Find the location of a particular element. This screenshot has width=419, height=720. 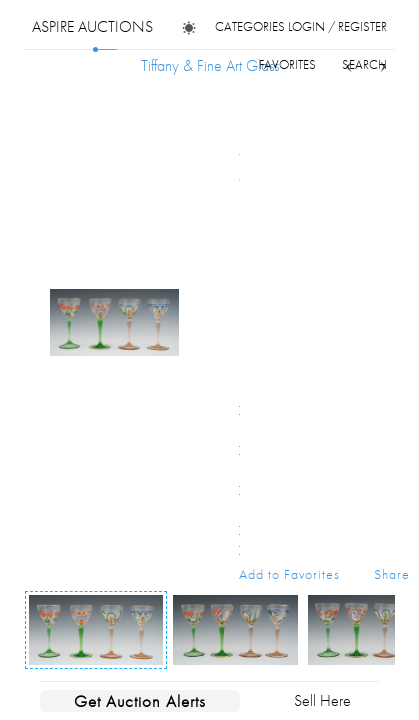

login / register is located at coordinates (337, 26).